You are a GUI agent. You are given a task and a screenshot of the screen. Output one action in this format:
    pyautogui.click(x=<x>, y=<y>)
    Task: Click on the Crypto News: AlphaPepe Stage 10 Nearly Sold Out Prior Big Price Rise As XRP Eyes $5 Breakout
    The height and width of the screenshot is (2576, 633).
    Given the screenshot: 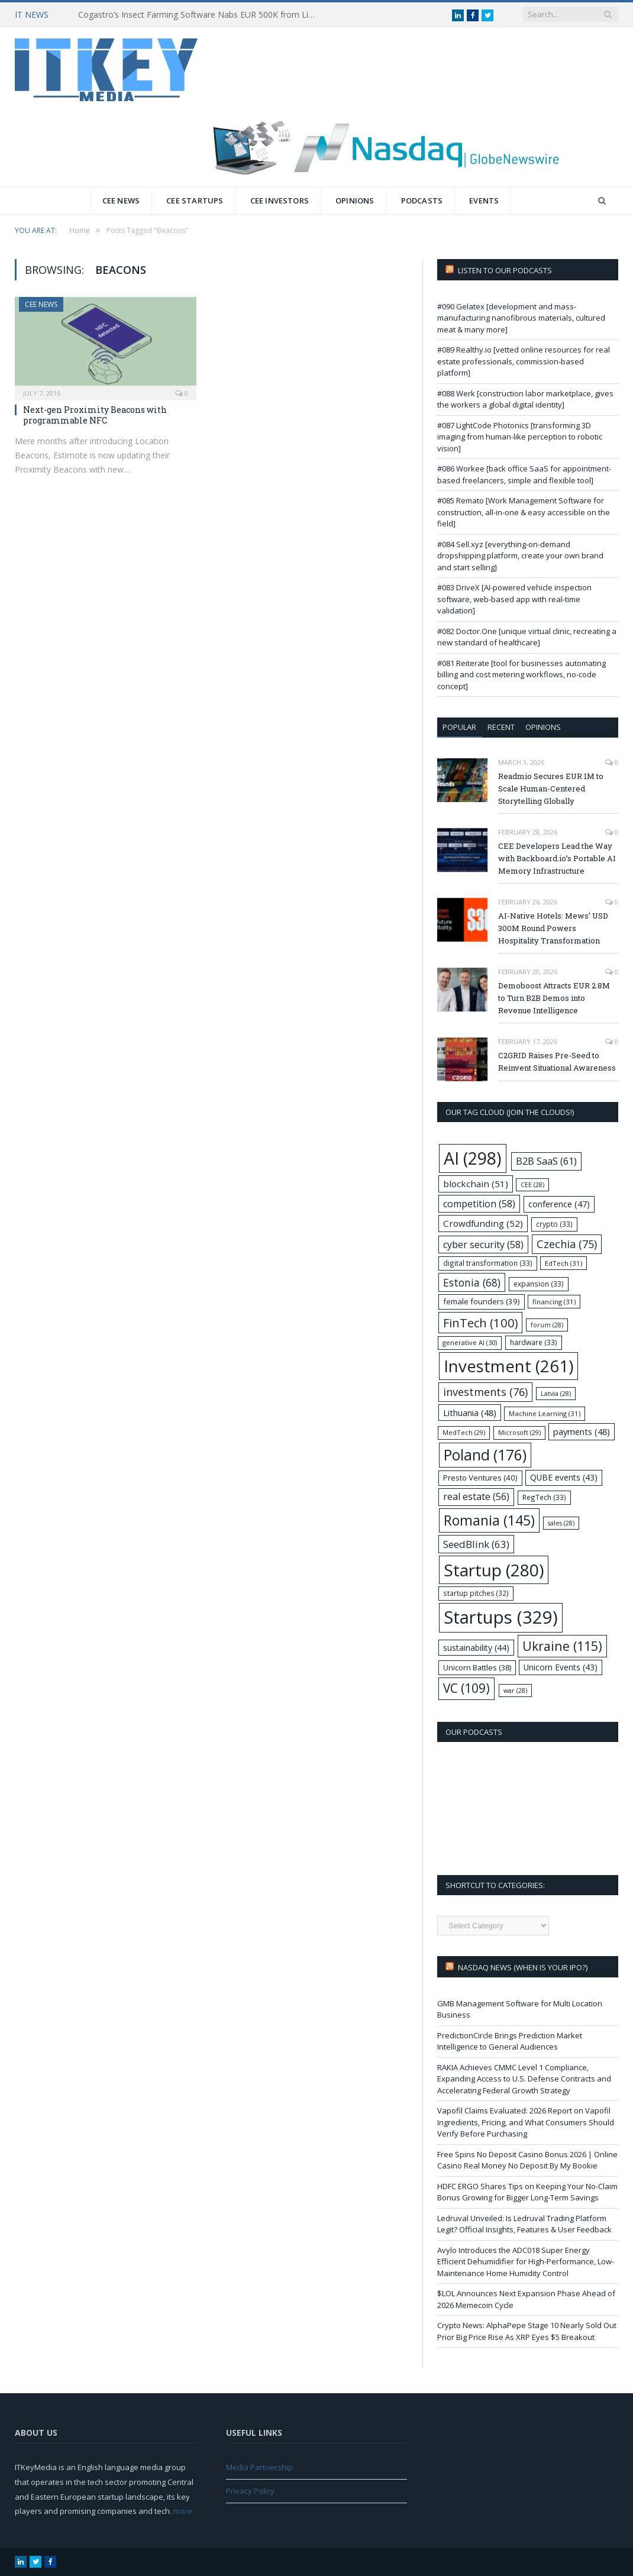 What is the action you would take?
    pyautogui.click(x=526, y=2331)
    